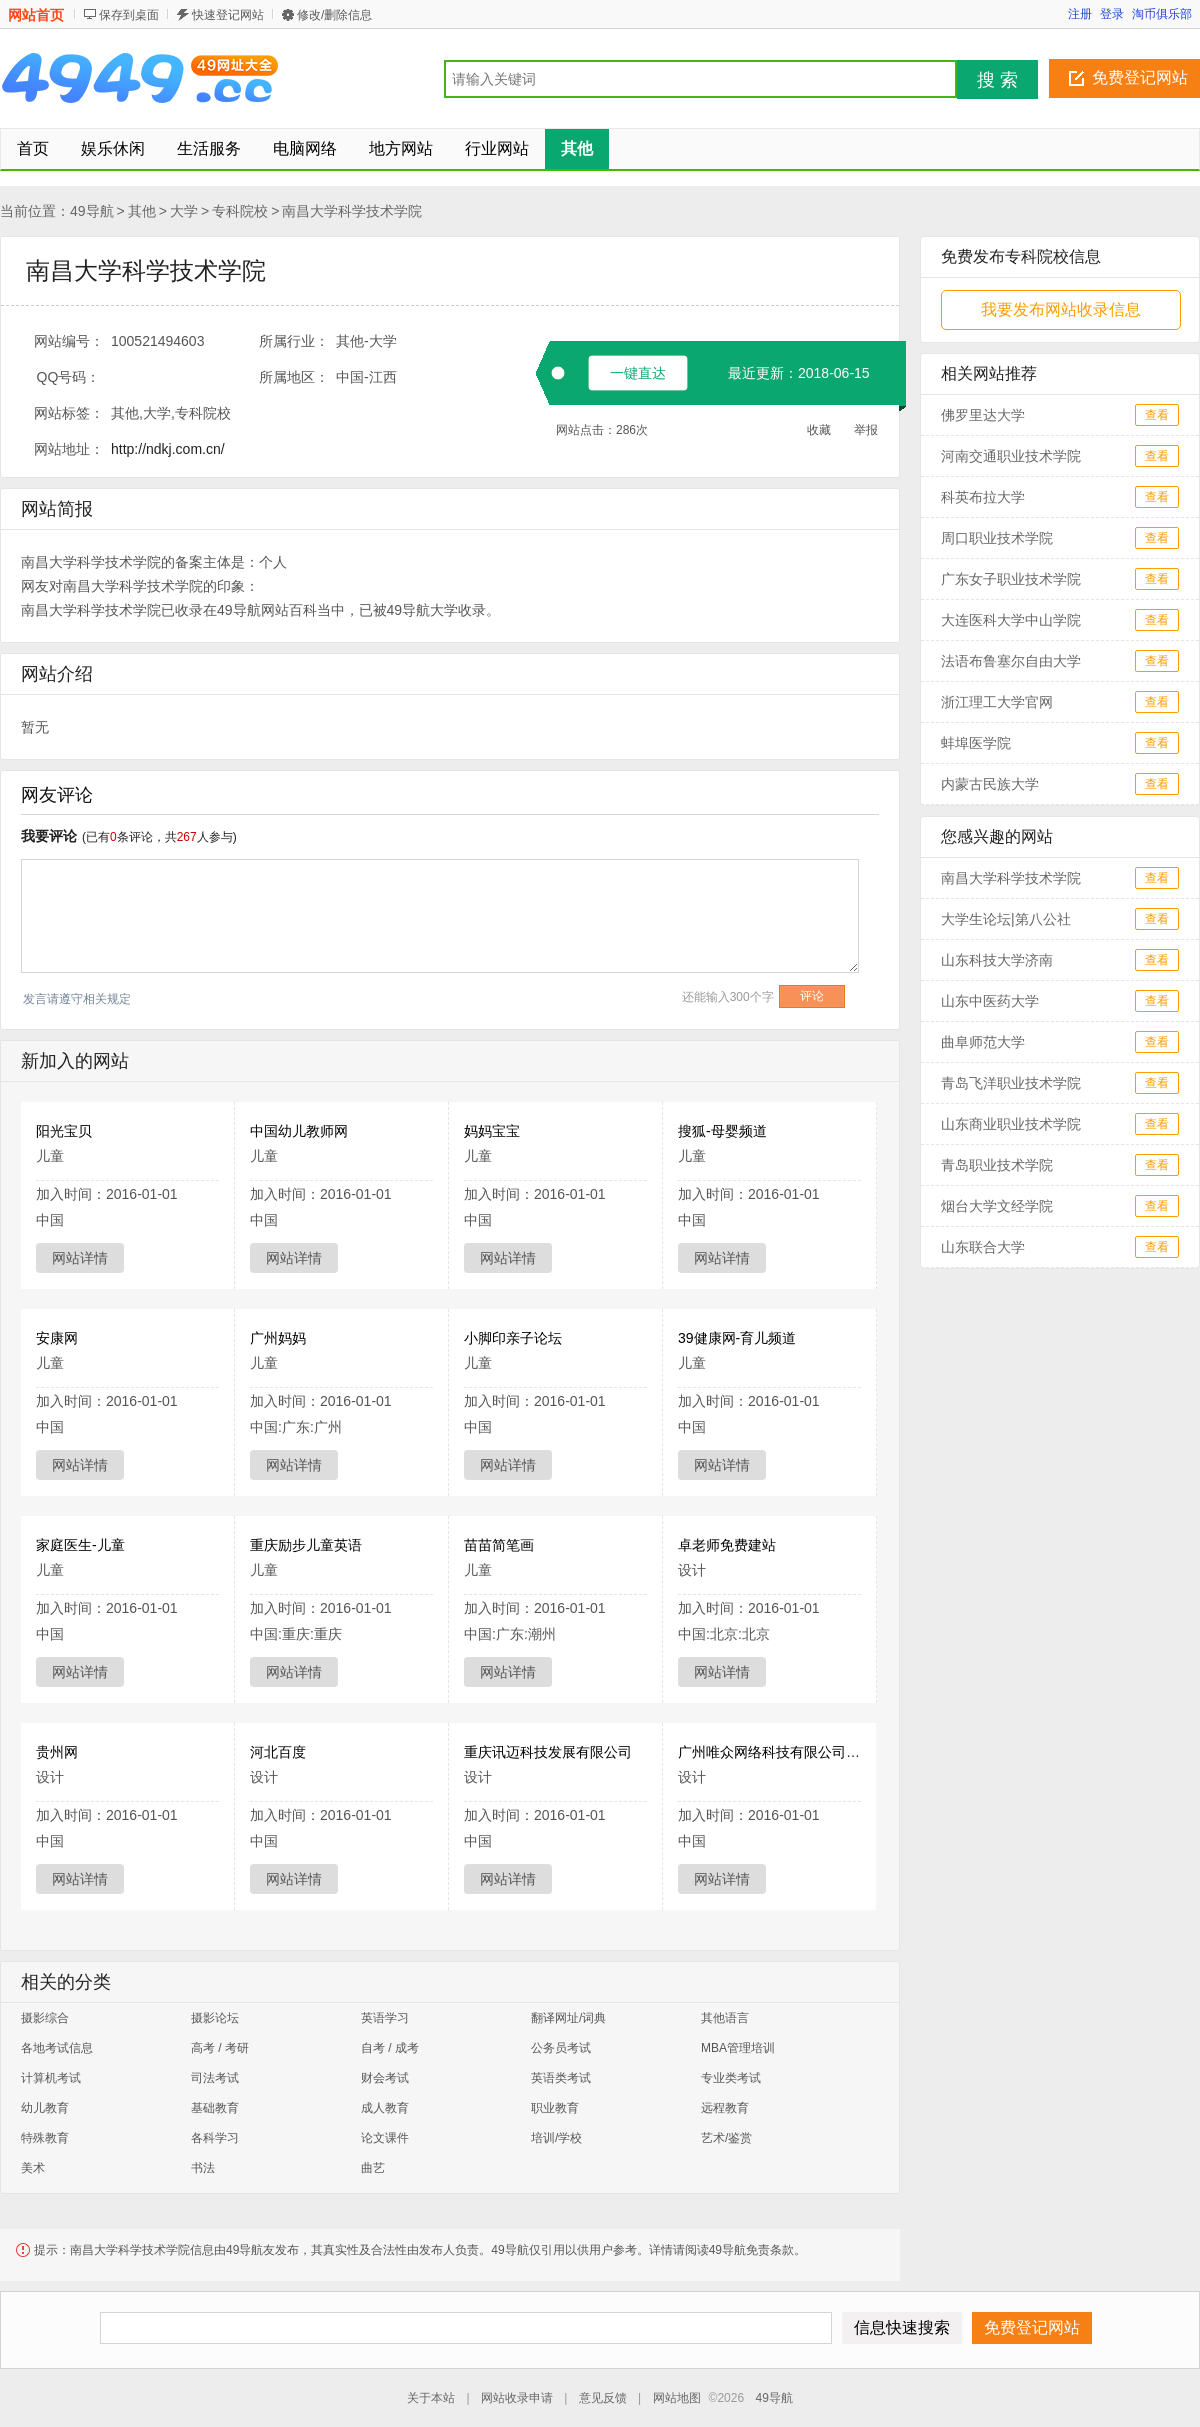 This screenshot has height=2427, width=1200. What do you see at coordinates (1157, 415) in the screenshot?
I see `查看` at bounding box center [1157, 415].